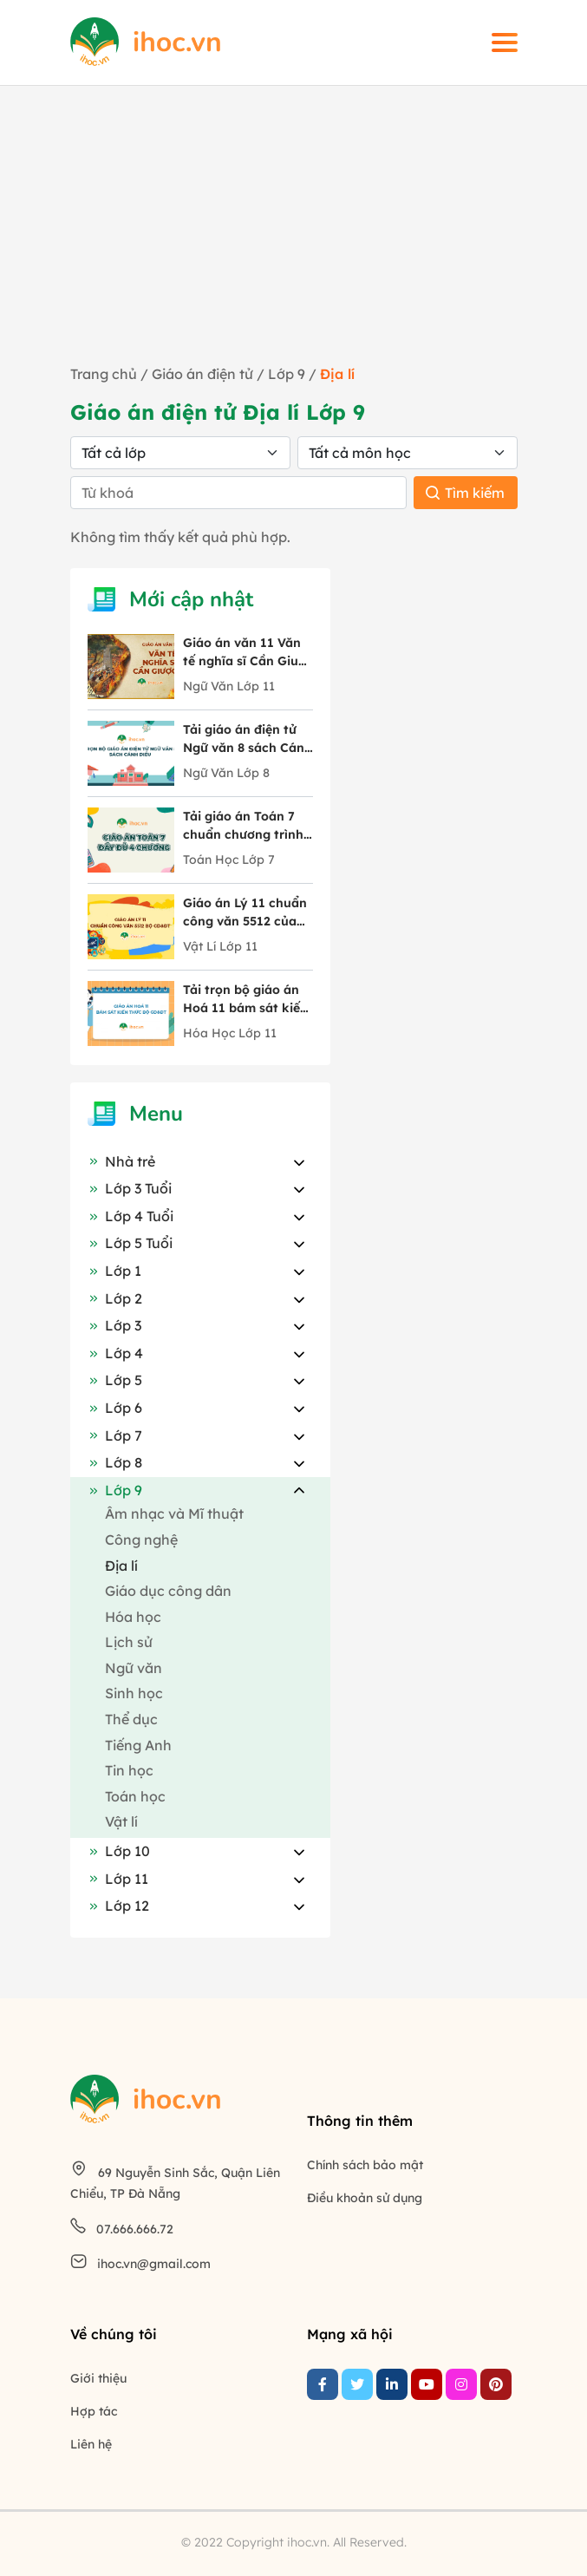  Describe the element at coordinates (288, 373) in the screenshot. I see `Lớp 9` at that location.